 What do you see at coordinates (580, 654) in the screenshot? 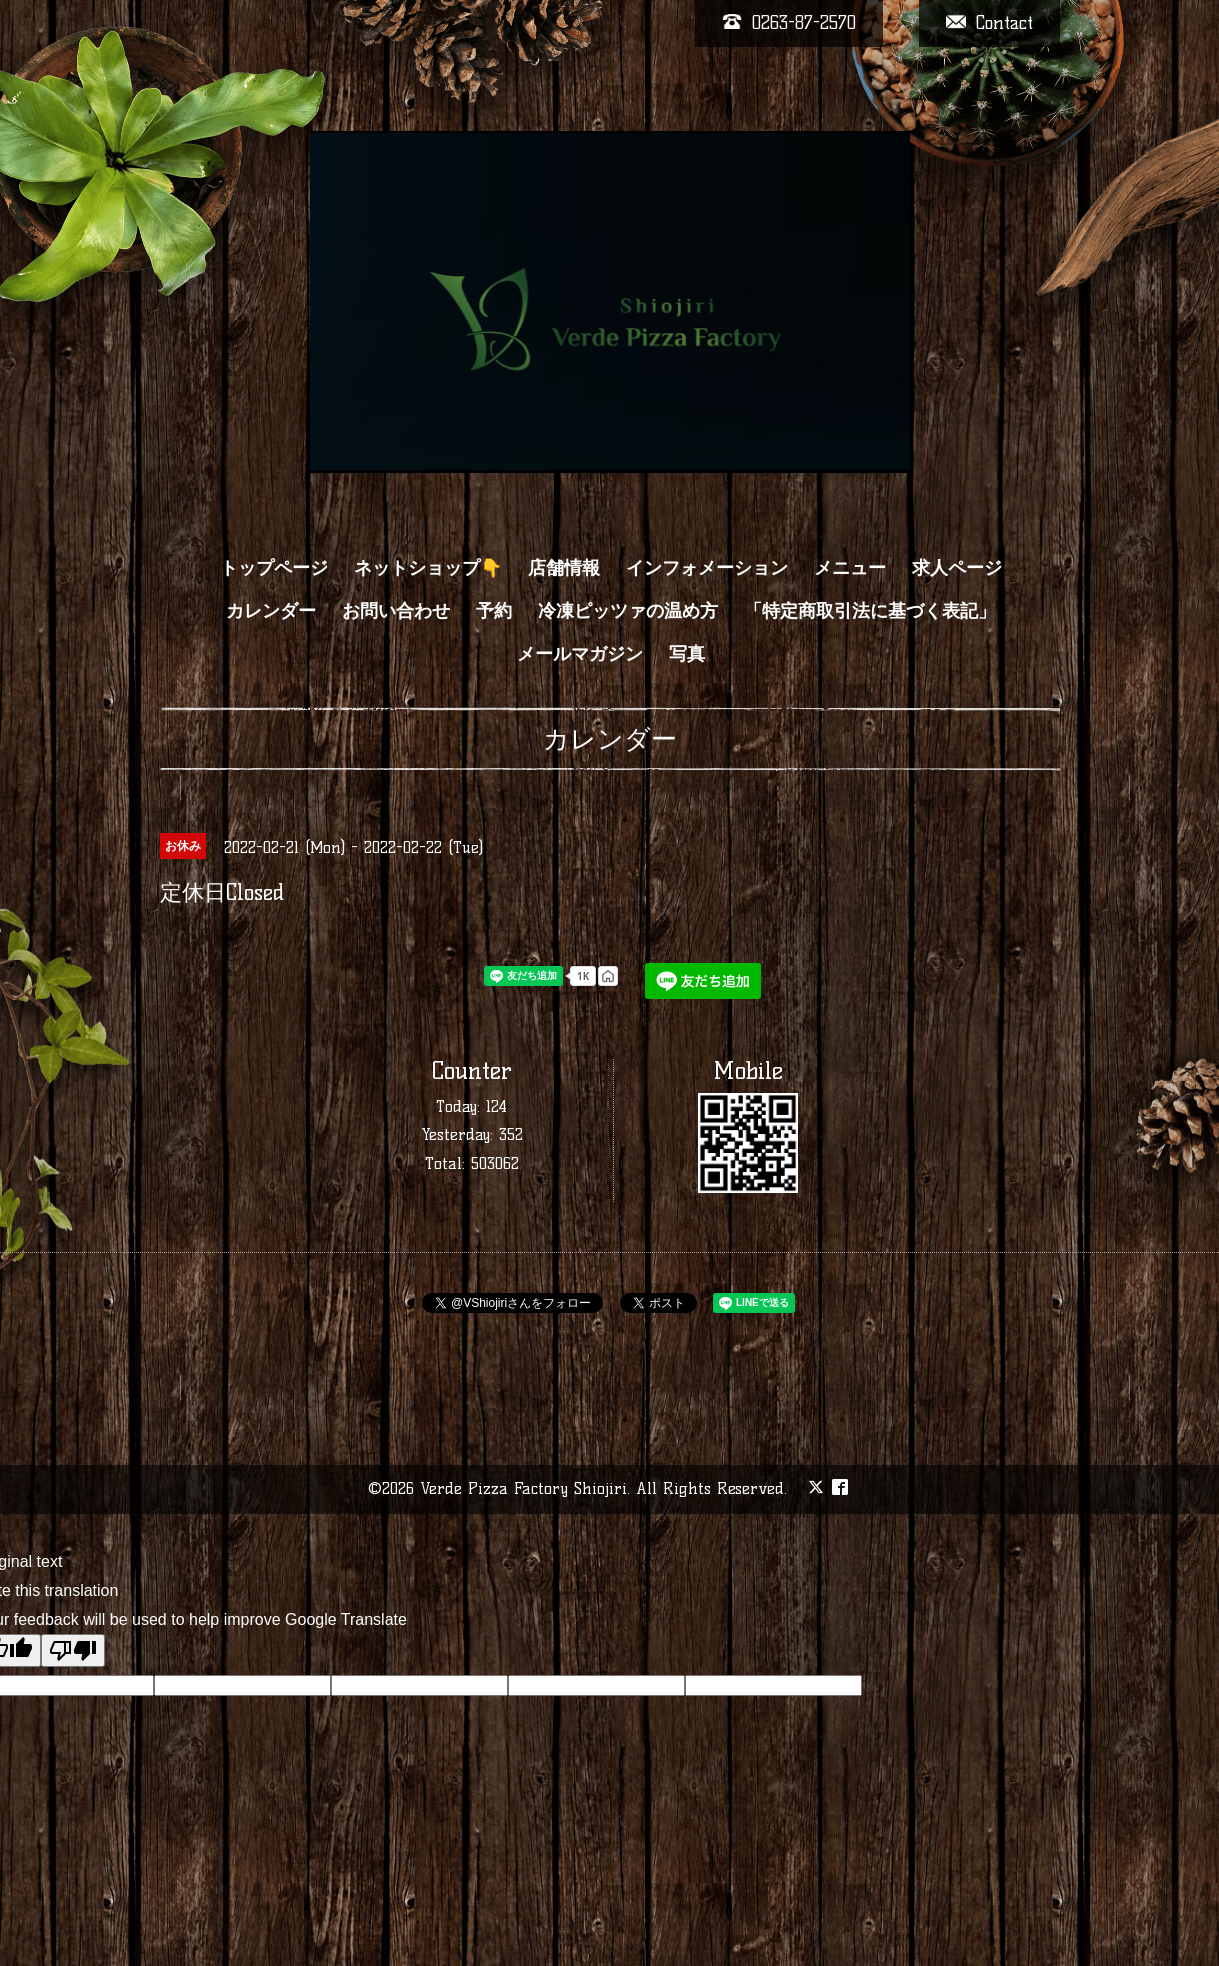
I see `メールマガジン` at bounding box center [580, 654].